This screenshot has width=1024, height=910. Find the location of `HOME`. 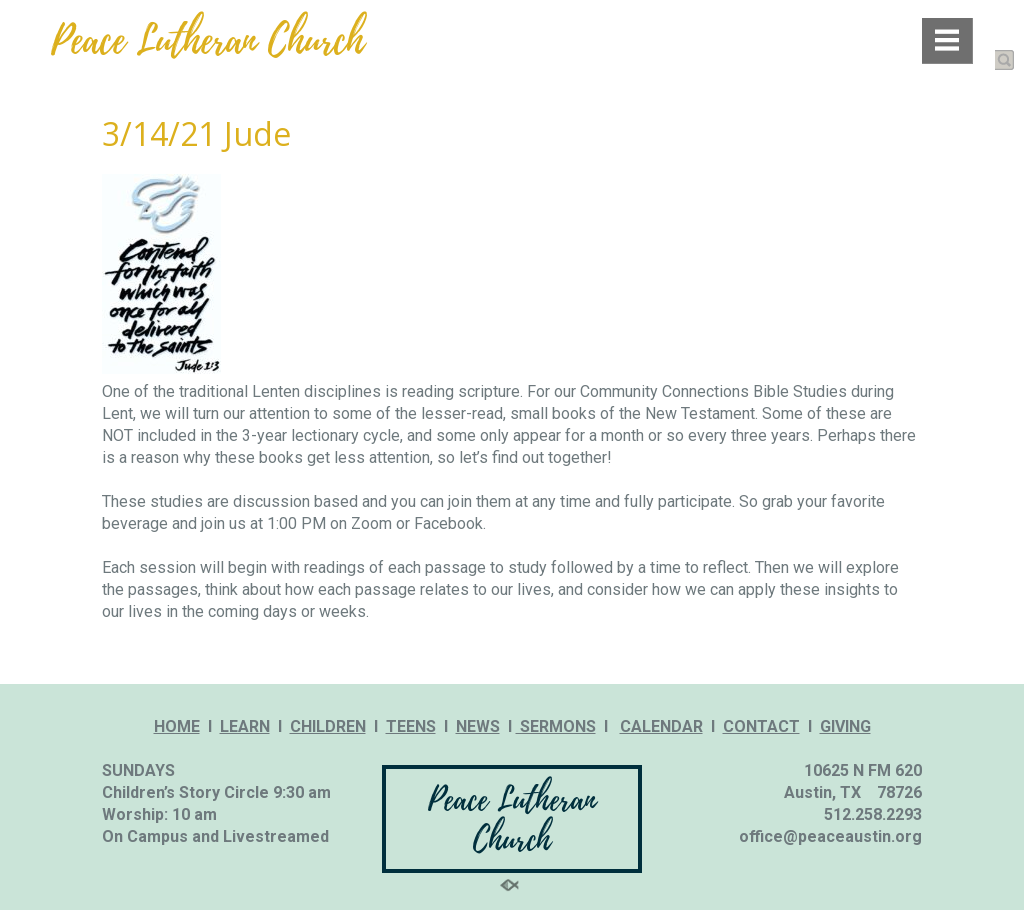

HOME is located at coordinates (177, 726).